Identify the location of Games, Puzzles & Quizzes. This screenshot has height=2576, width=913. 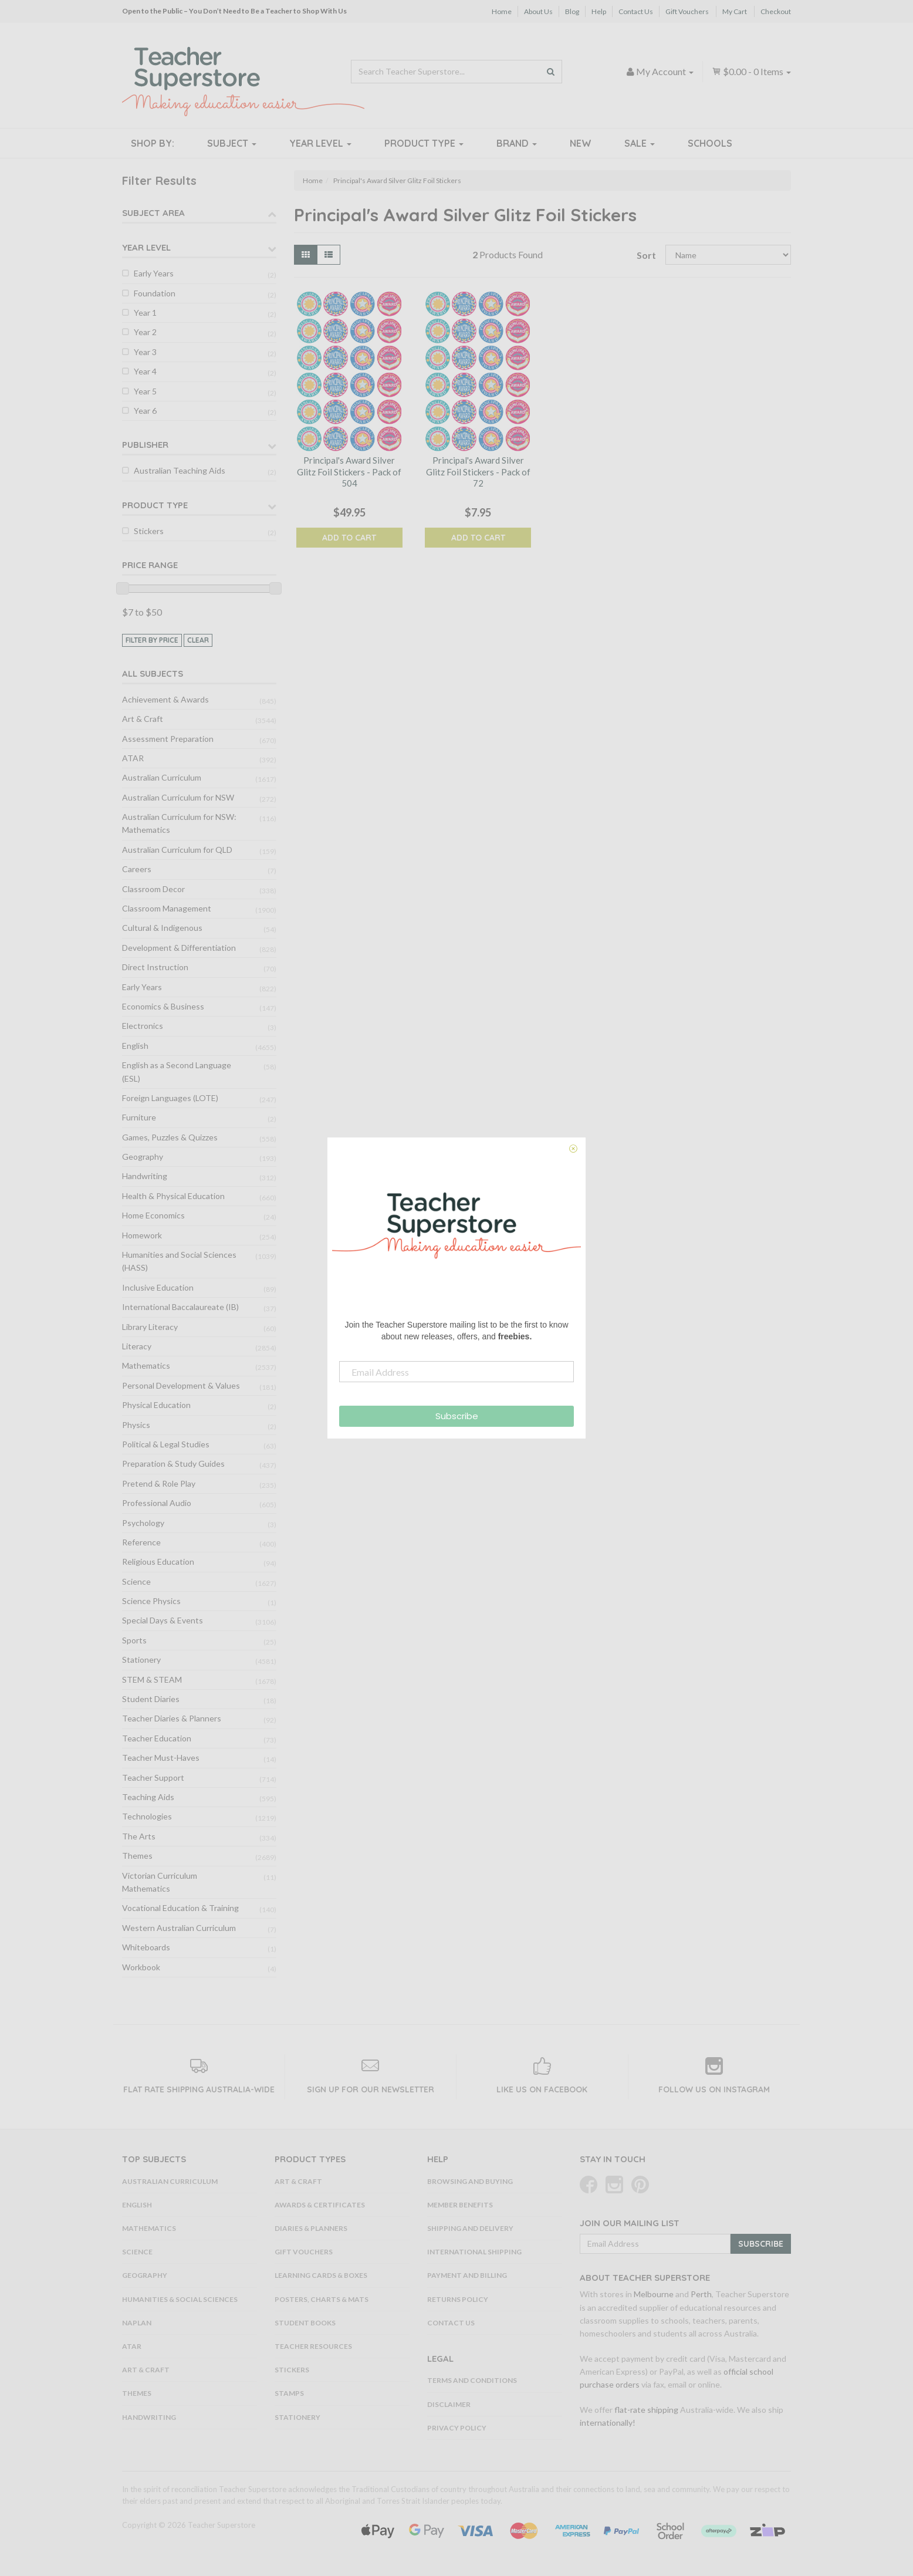
(170, 1137).